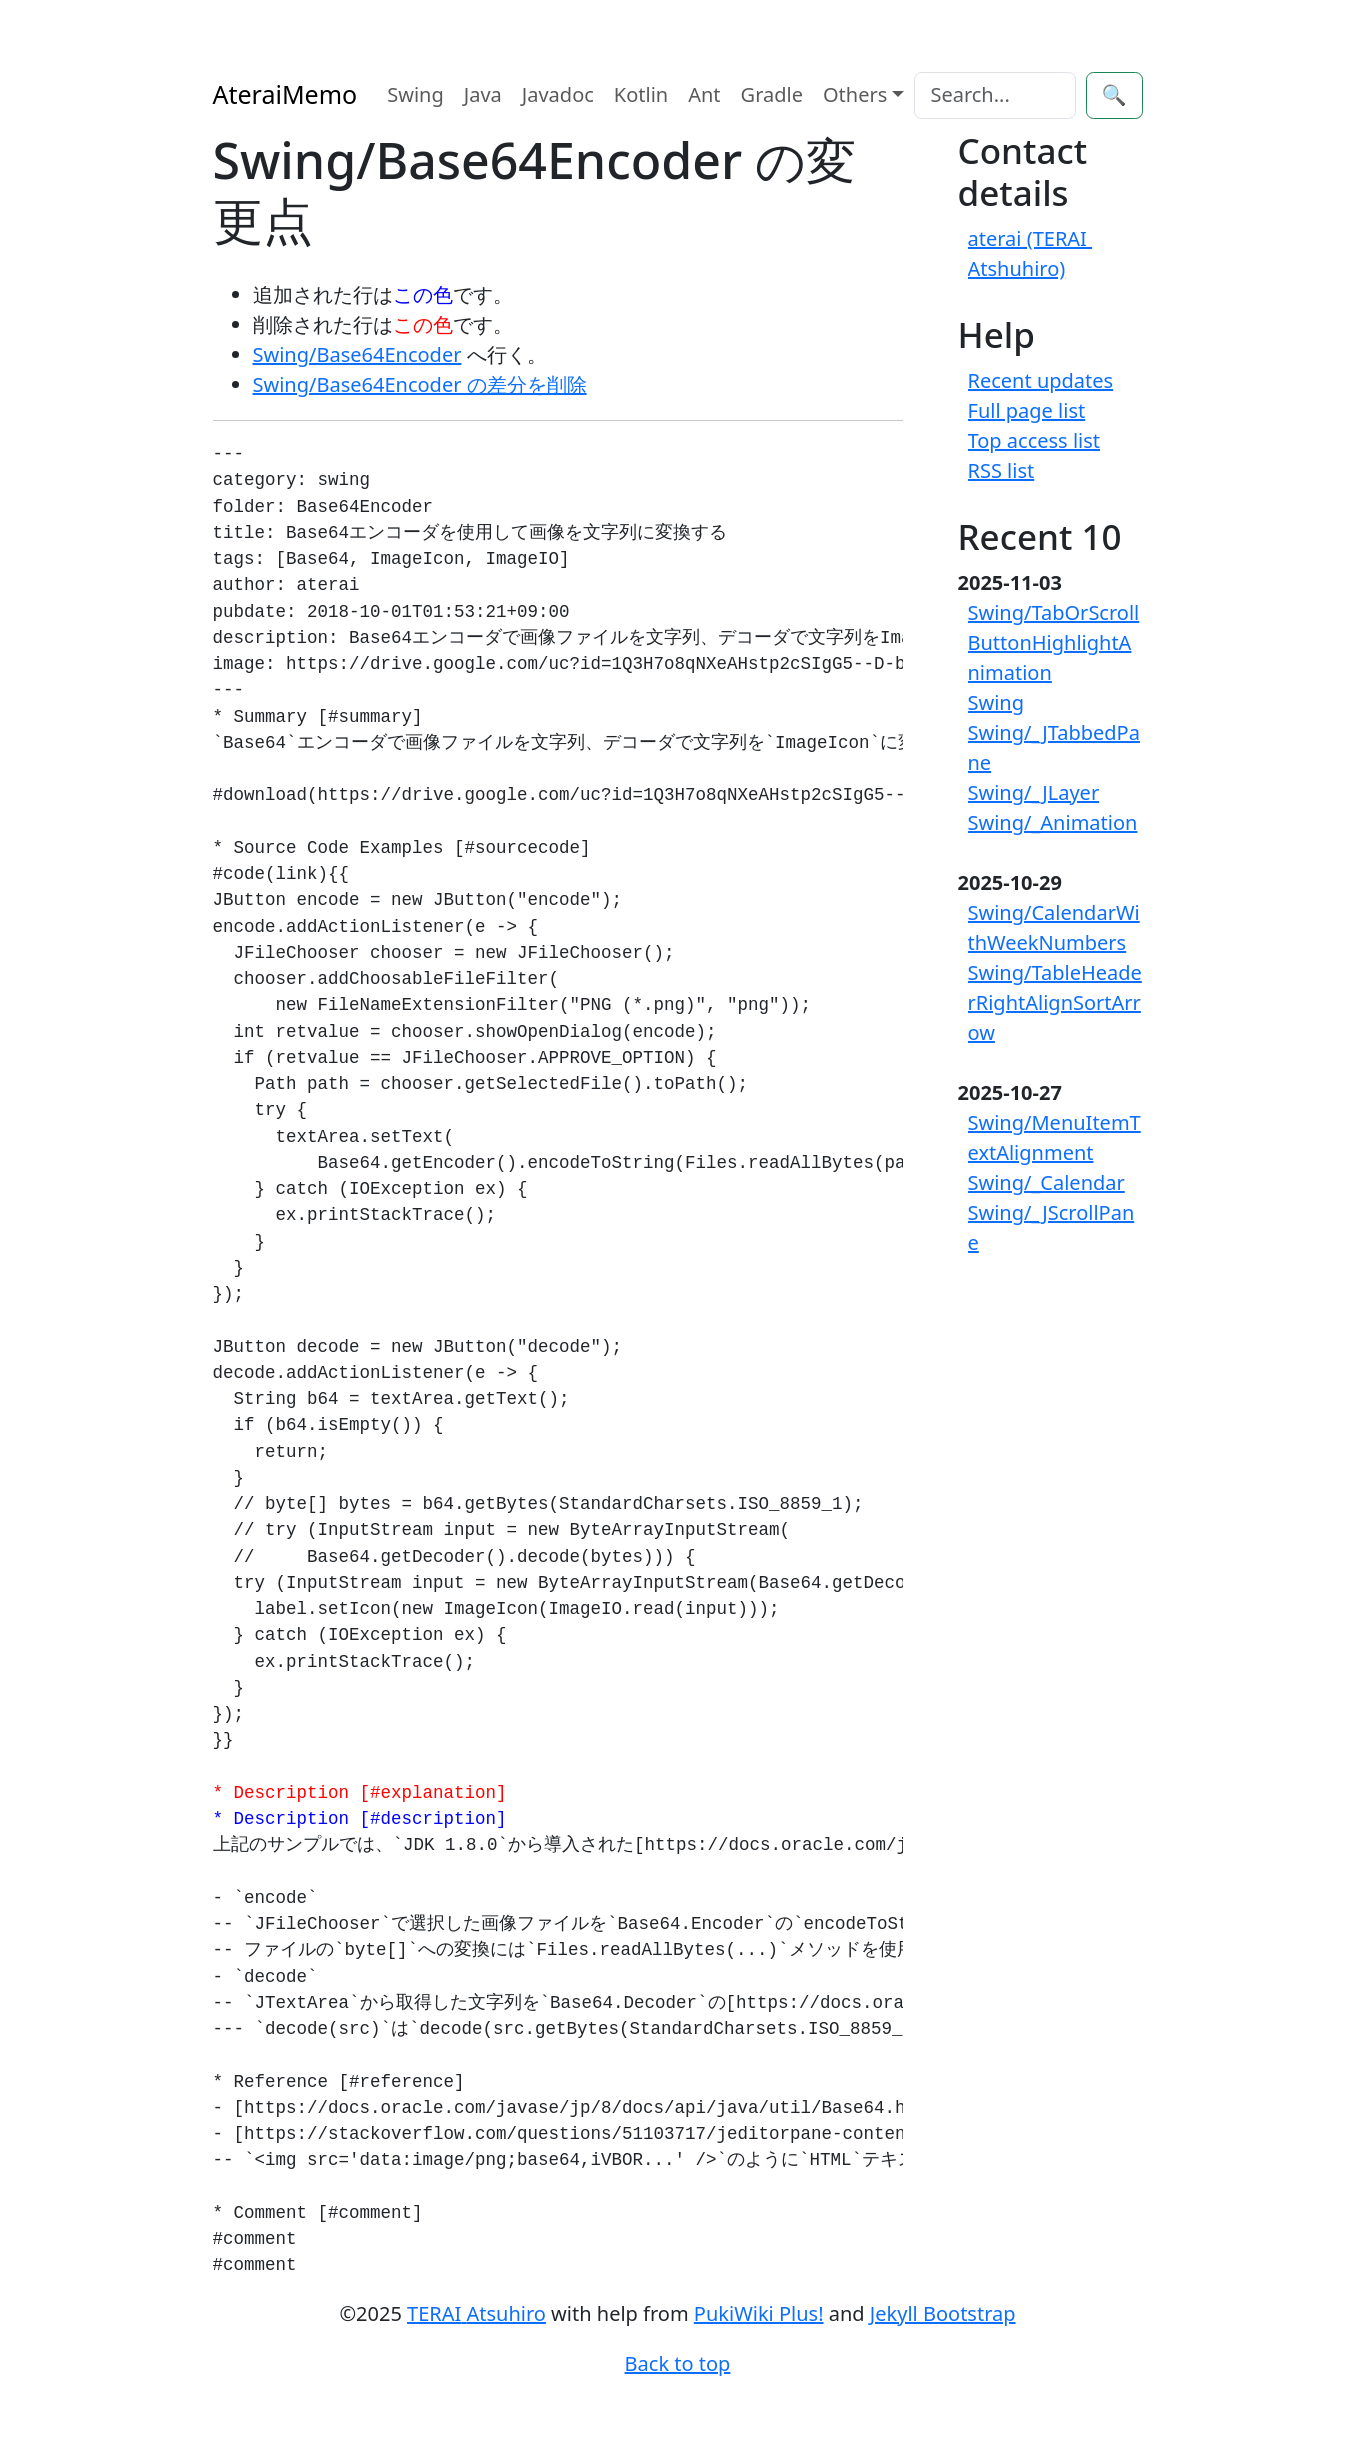 Image resolution: width=1355 pixels, height=2459 pixels. I want to click on Swing/TableHeaderRightAlignSortArrow, so click(1055, 1002).